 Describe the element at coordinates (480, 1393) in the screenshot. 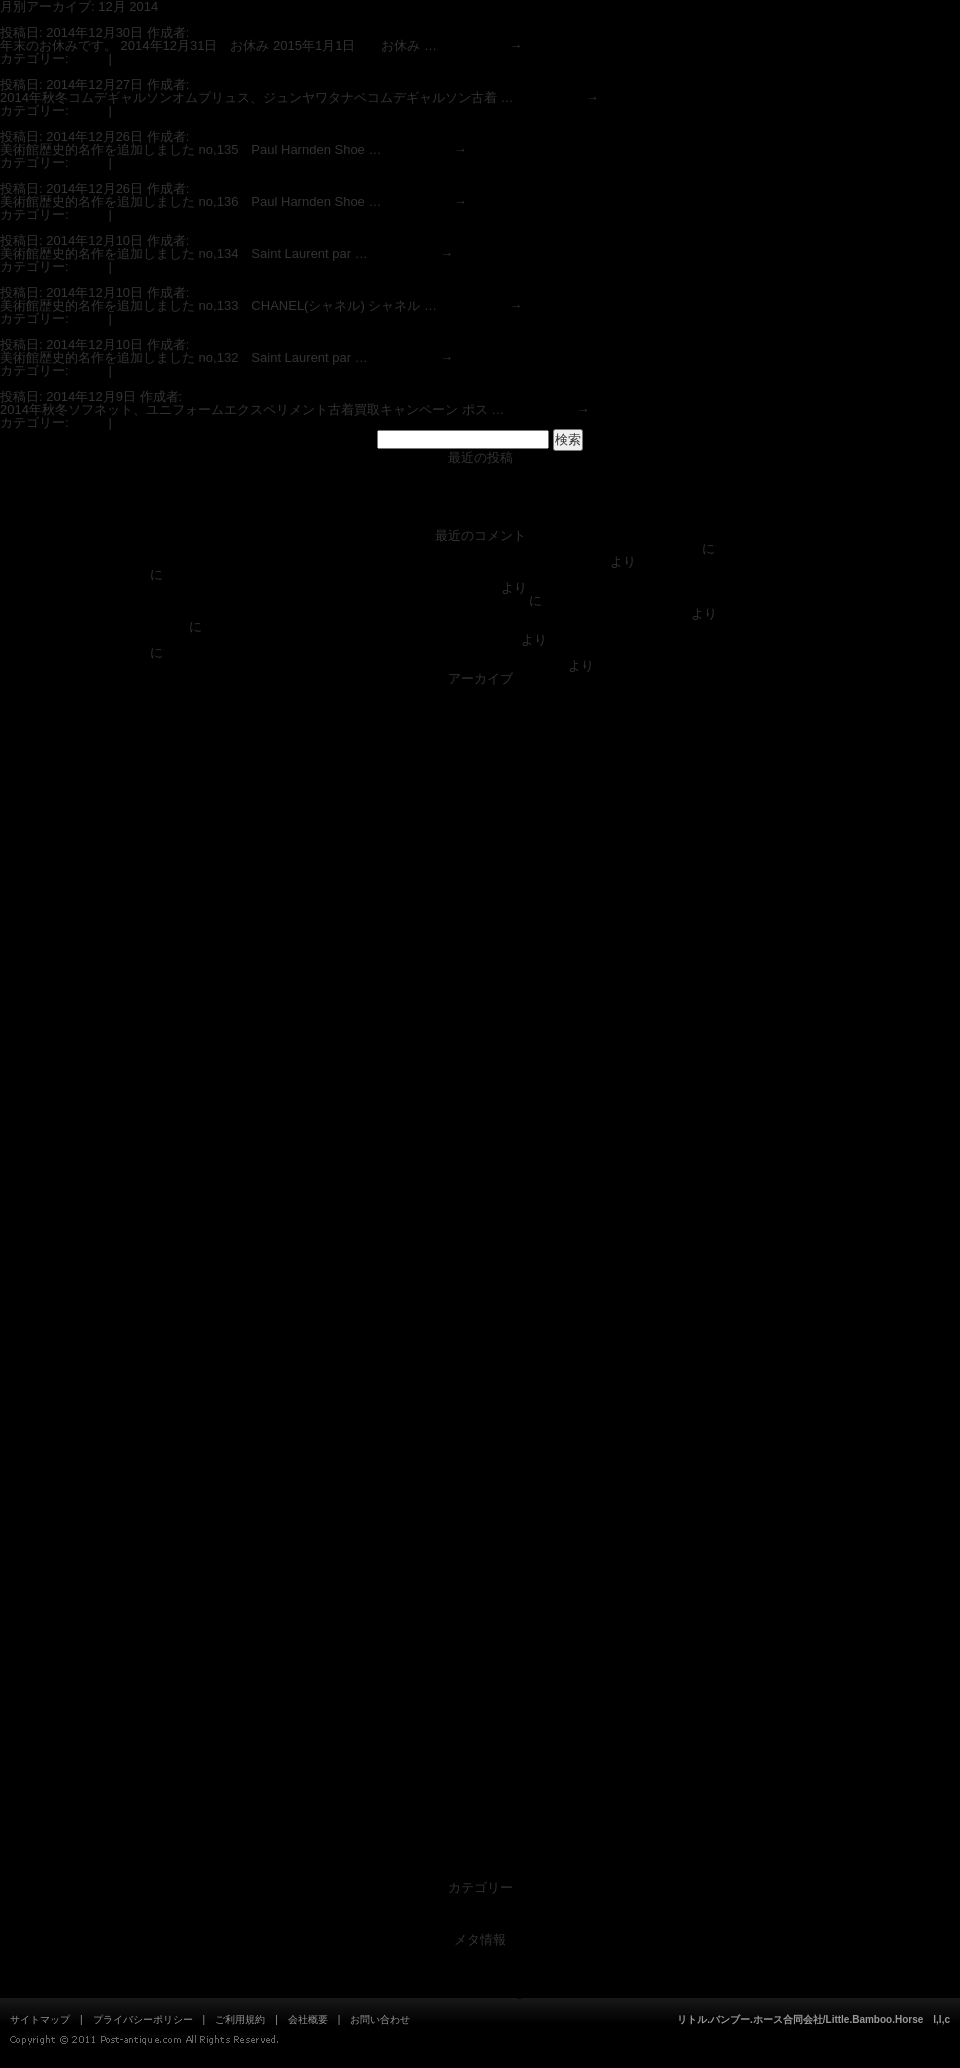

I see `2015年3月` at that location.